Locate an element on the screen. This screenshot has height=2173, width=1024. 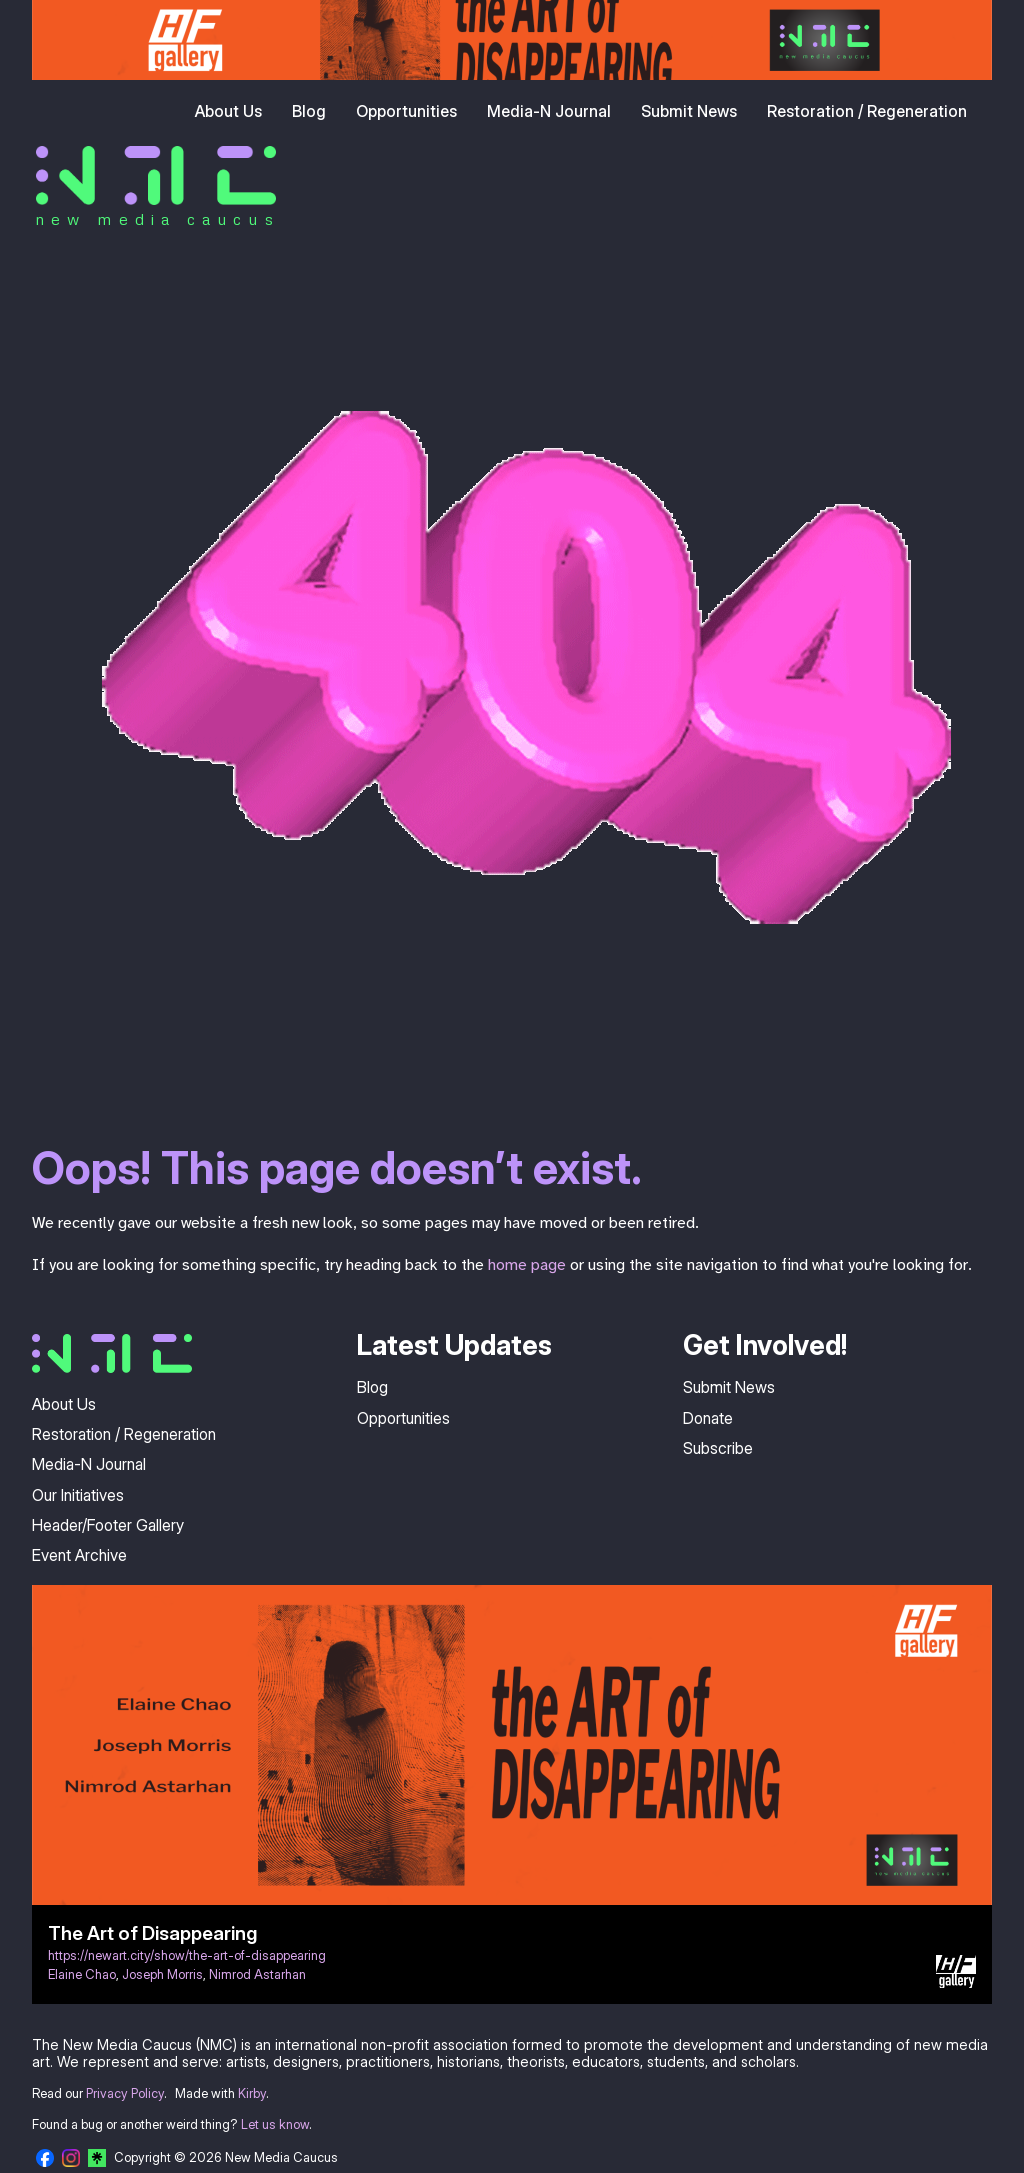
About Us is located at coordinates (228, 111).